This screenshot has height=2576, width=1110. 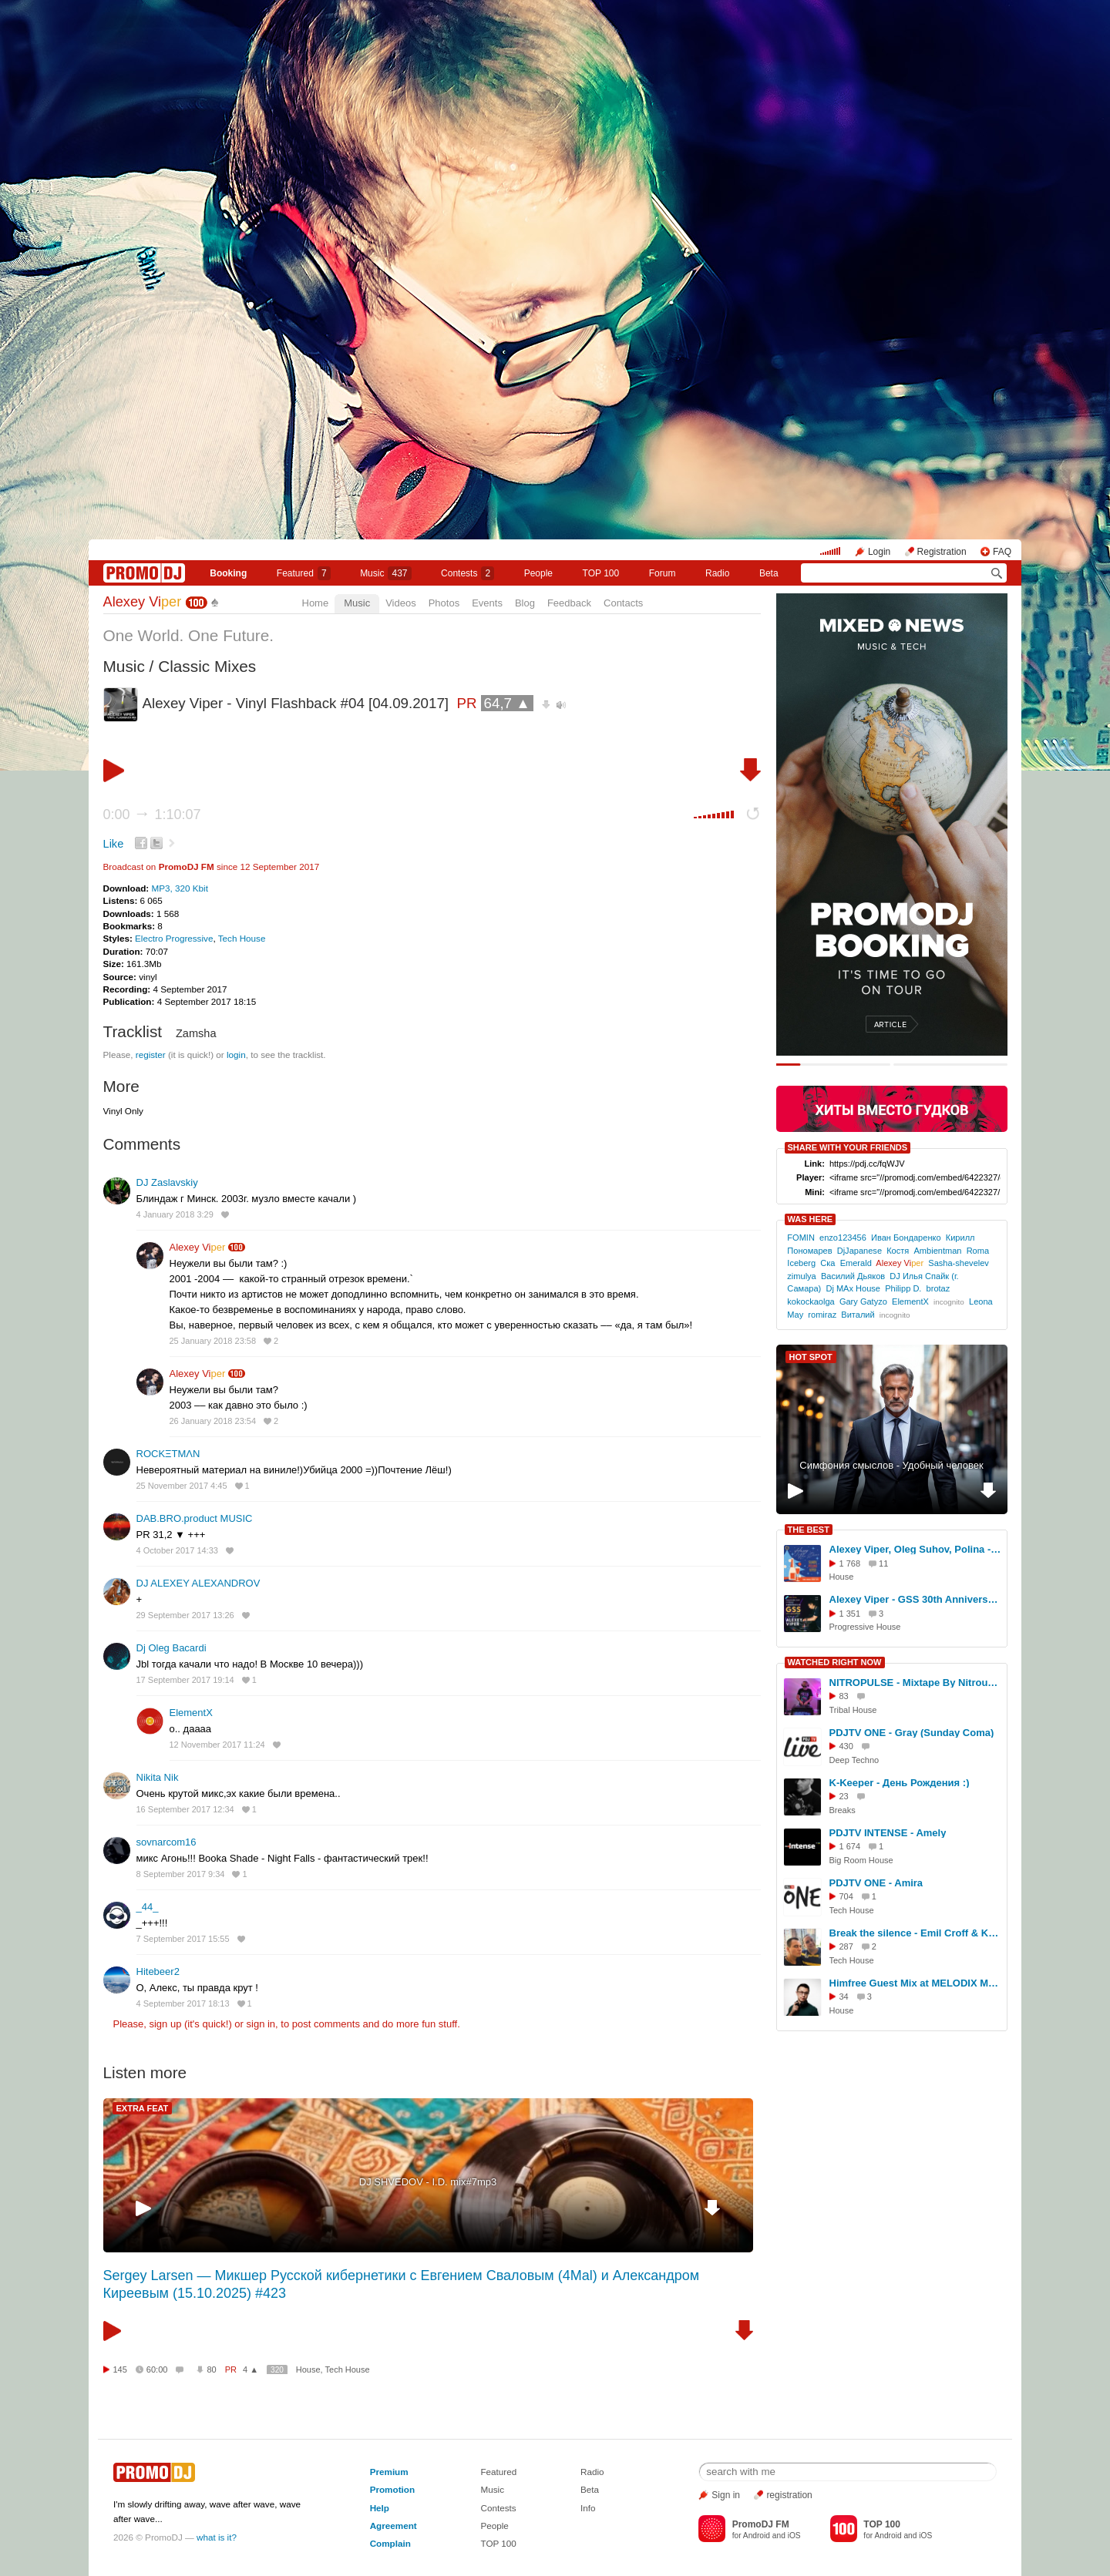 What do you see at coordinates (185, 1615) in the screenshot?
I see `29 September 2017 13:26` at bounding box center [185, 1615].